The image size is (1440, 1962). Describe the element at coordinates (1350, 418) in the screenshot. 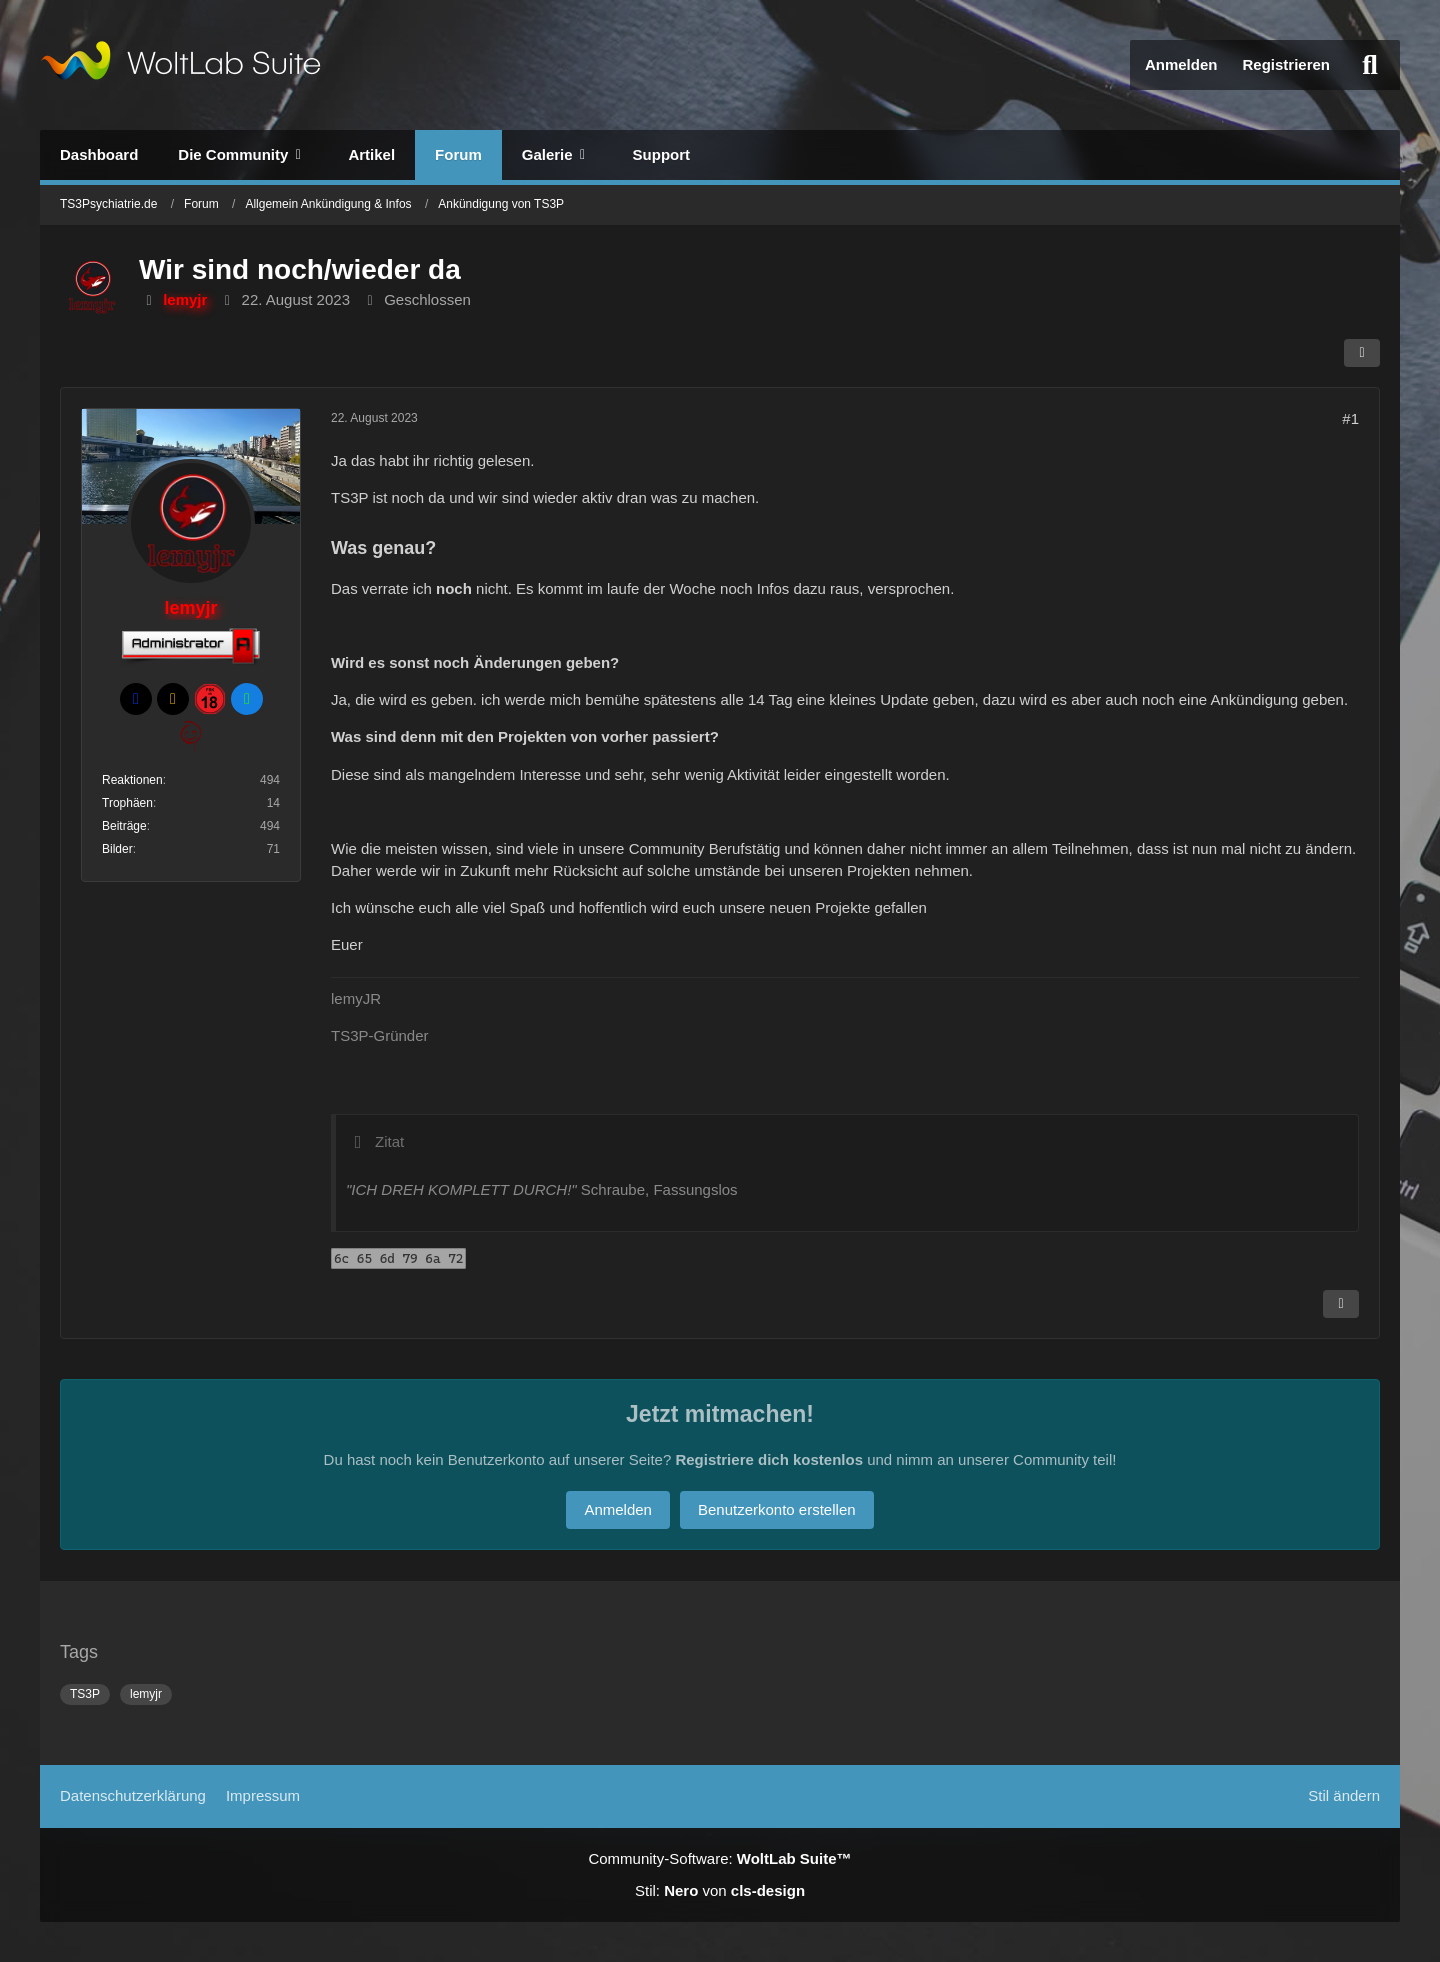

I see `#1 [Teilen]` at that location.